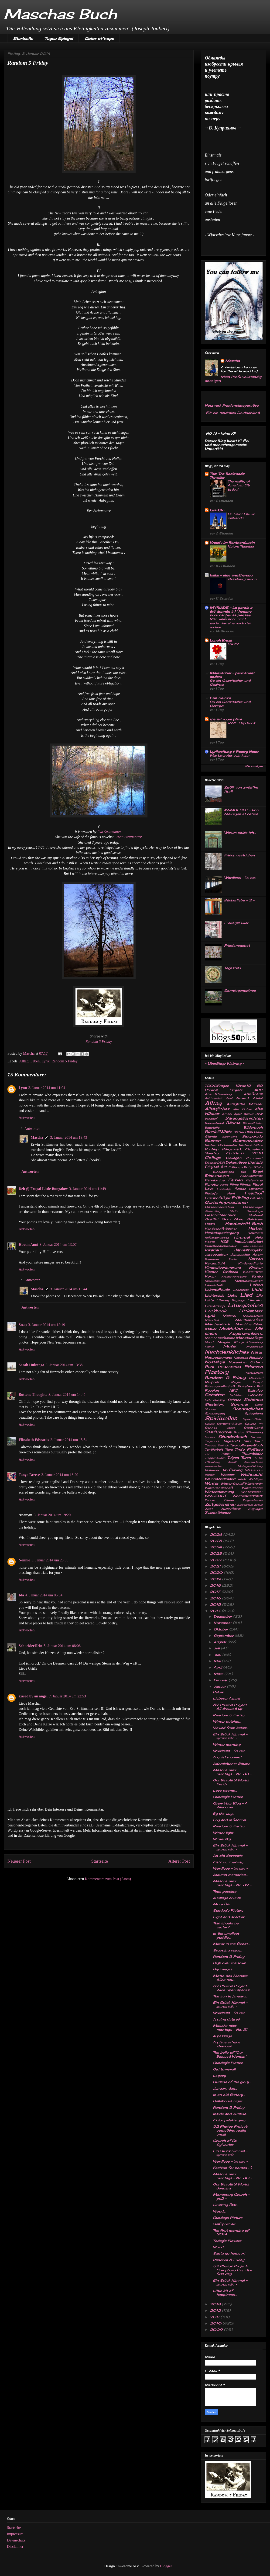 The height and width of the screenshot is (2576, 270). What do you see at coordinates (255, 1300) in the screenshot?
I see `Literatur` at bounding box center [255, 1300].